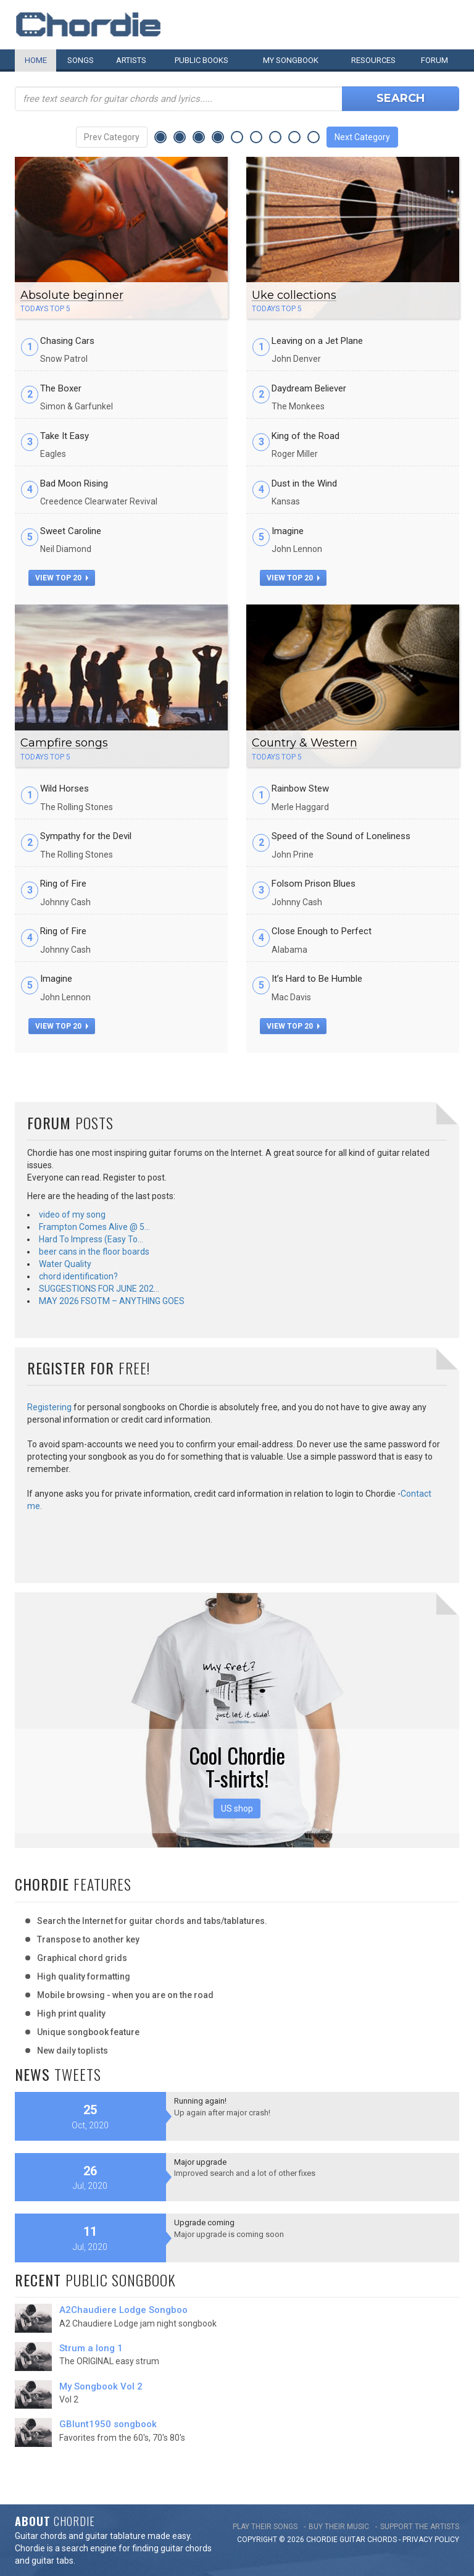 The width and height of the screenshot is (474, 2576). I want to click on chords, so click(382, 2539).